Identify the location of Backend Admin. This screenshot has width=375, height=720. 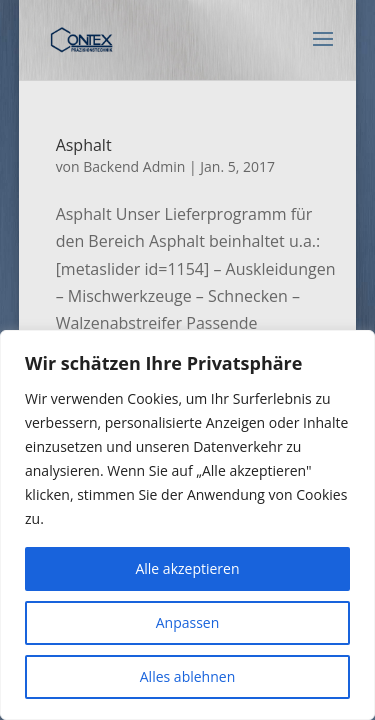
(134, 166).